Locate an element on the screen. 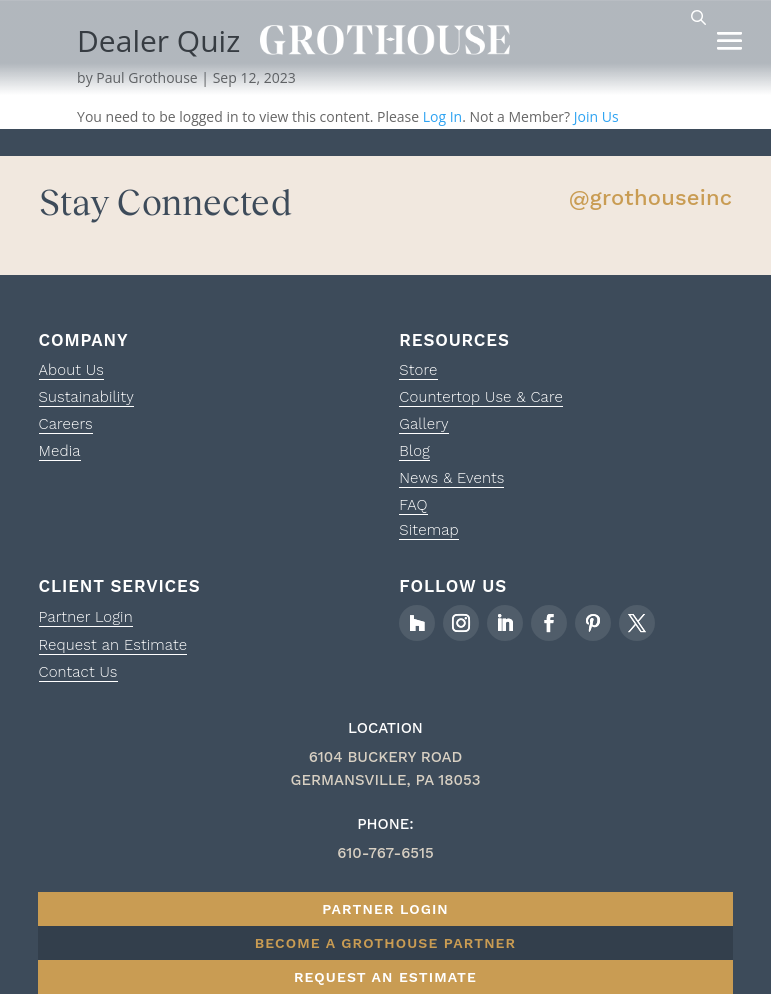  About Us is located at coordinates (71, 370).